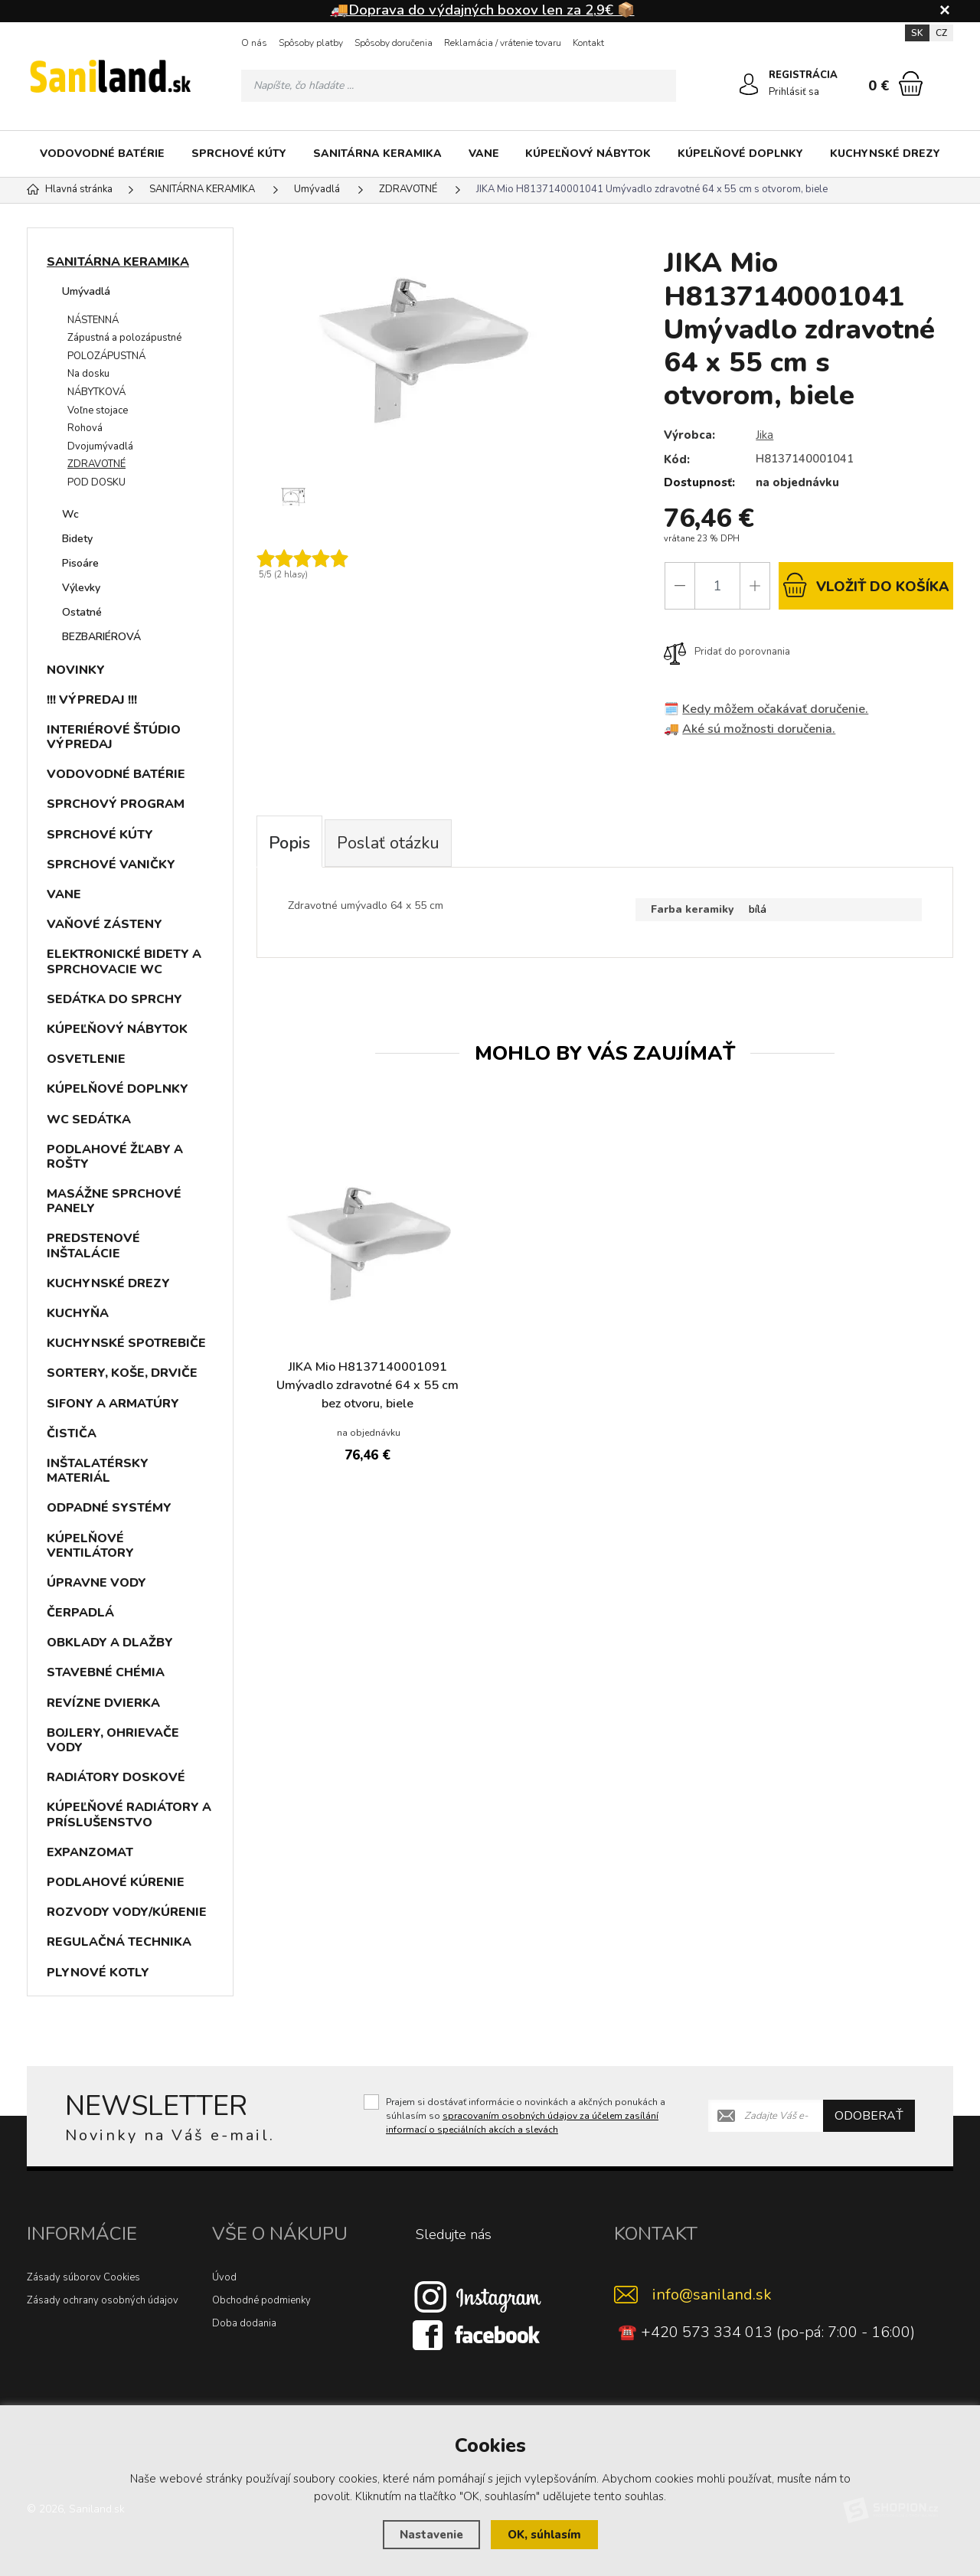  What do you see at coordinates (92, 699) in the screenshot?
I see `!!! VÝPREDAJ !!!` at bounding box center [92, 699].